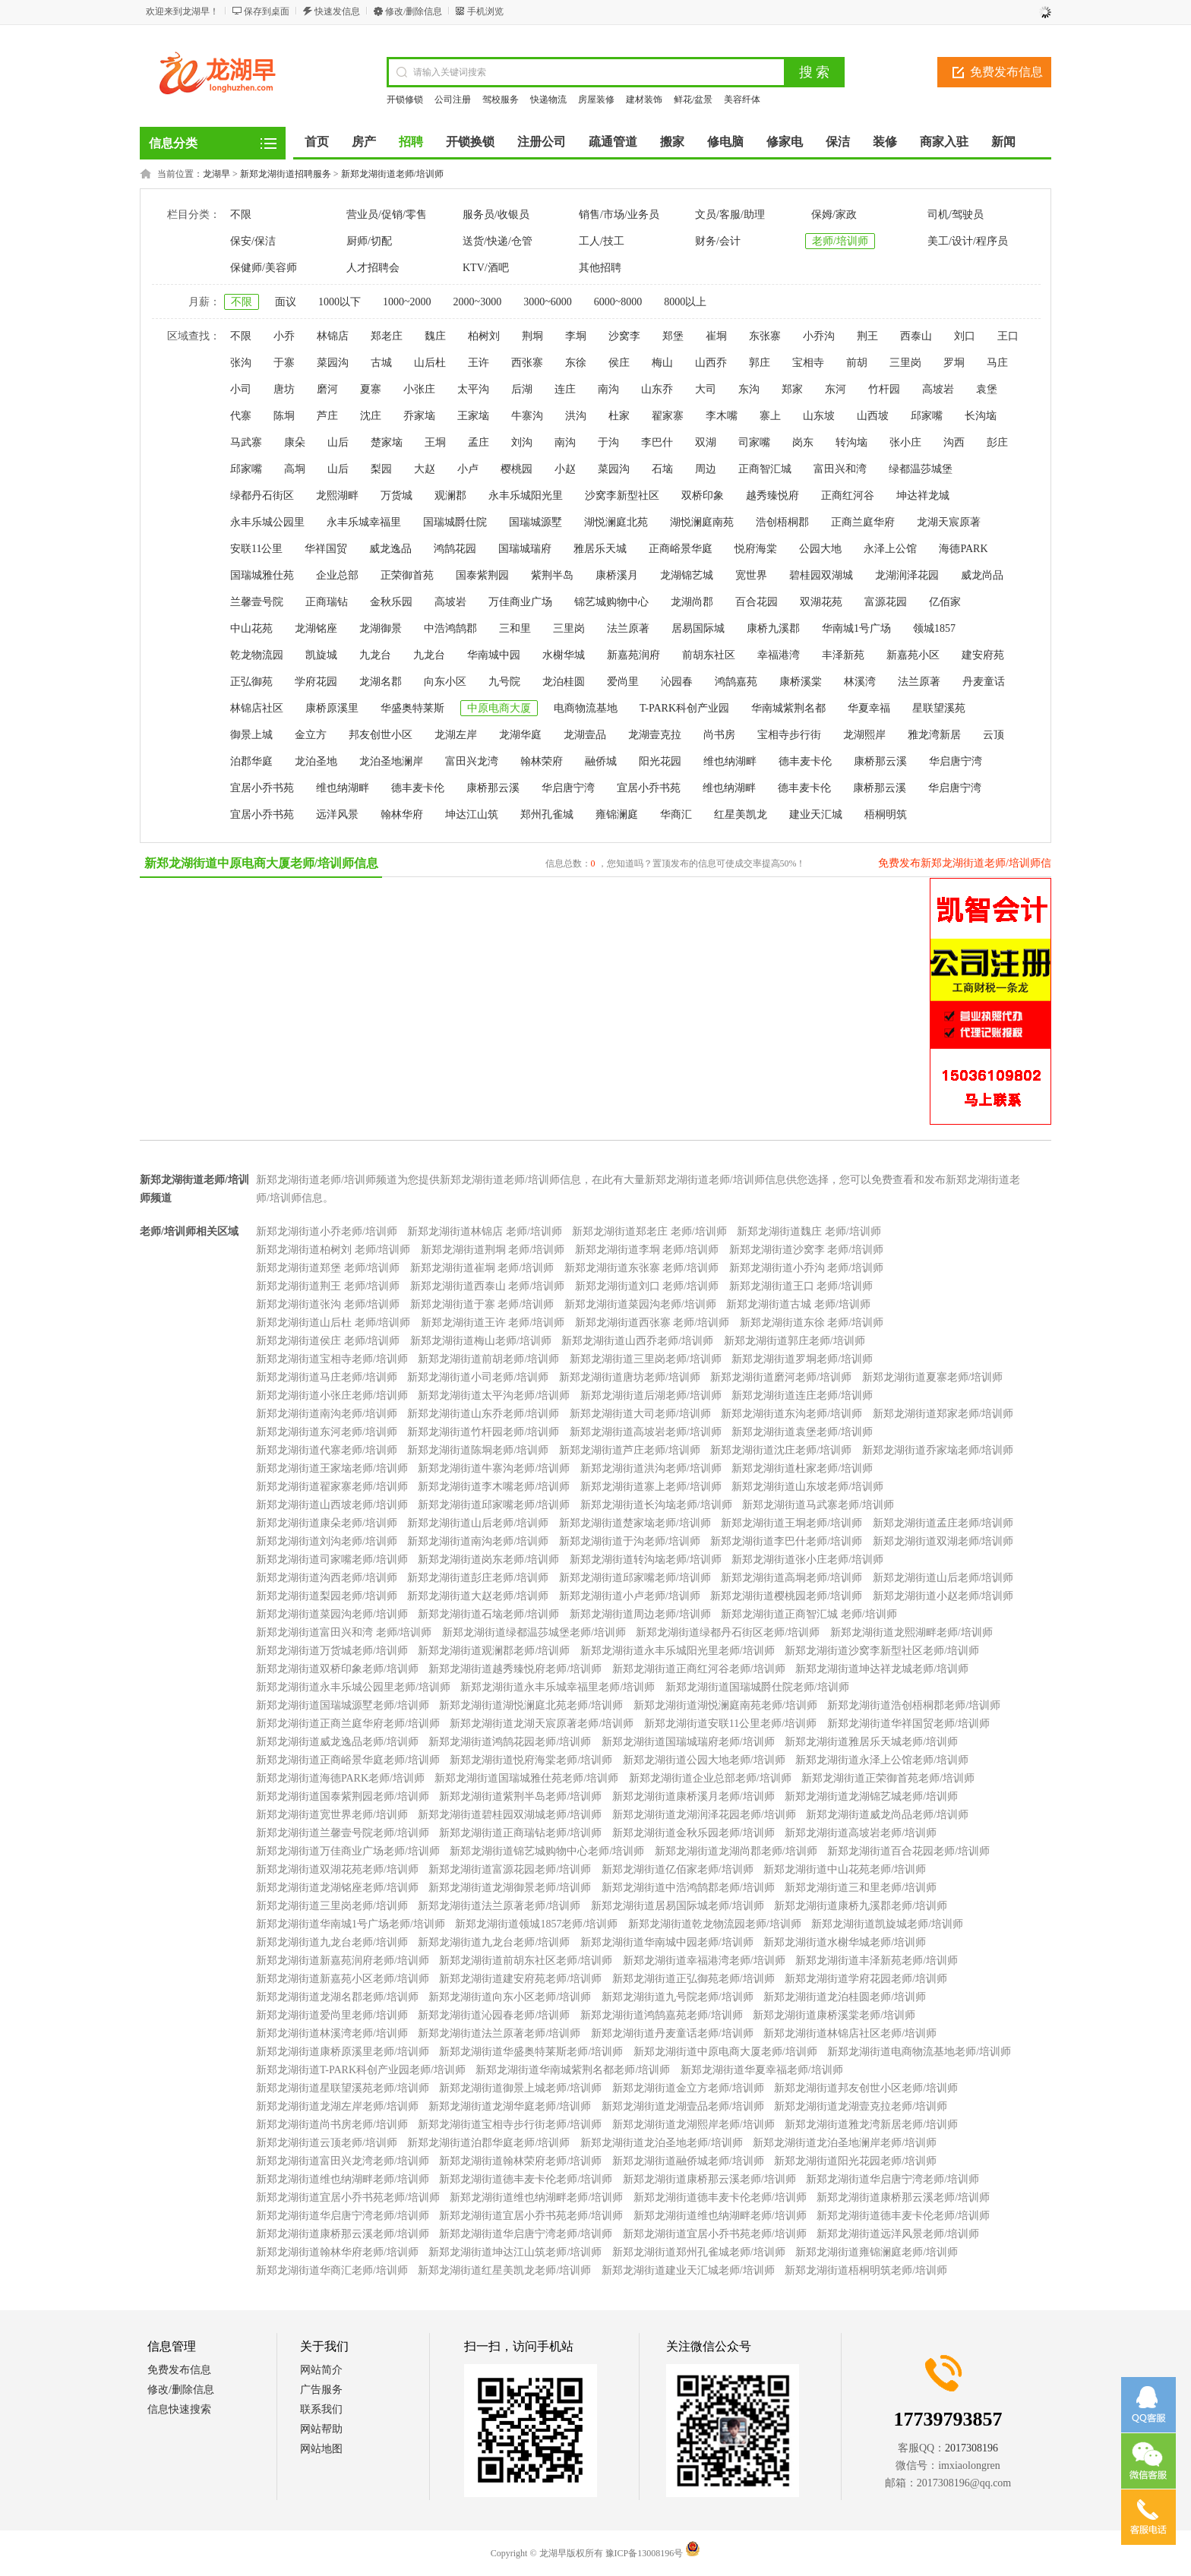  What do you see at coordinates (647, 1249) in the screenshot?
I see `新郑龙湖街道李垌 老师/培训师` at bounding box center [647, 1249].